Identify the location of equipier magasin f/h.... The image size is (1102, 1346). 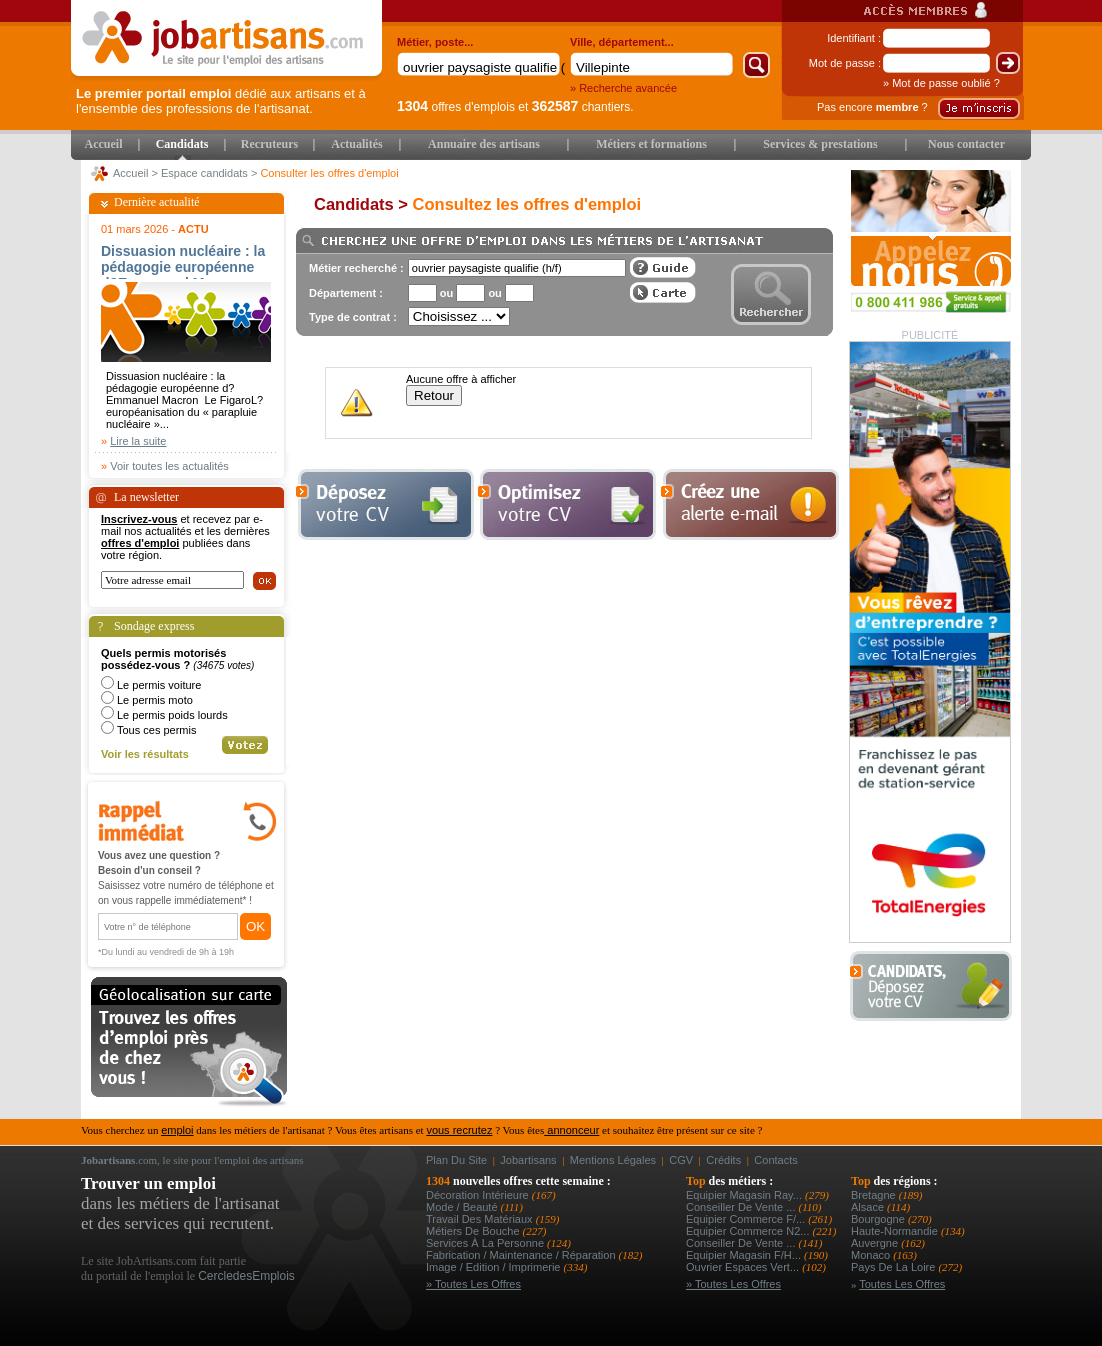
(745, 1255).